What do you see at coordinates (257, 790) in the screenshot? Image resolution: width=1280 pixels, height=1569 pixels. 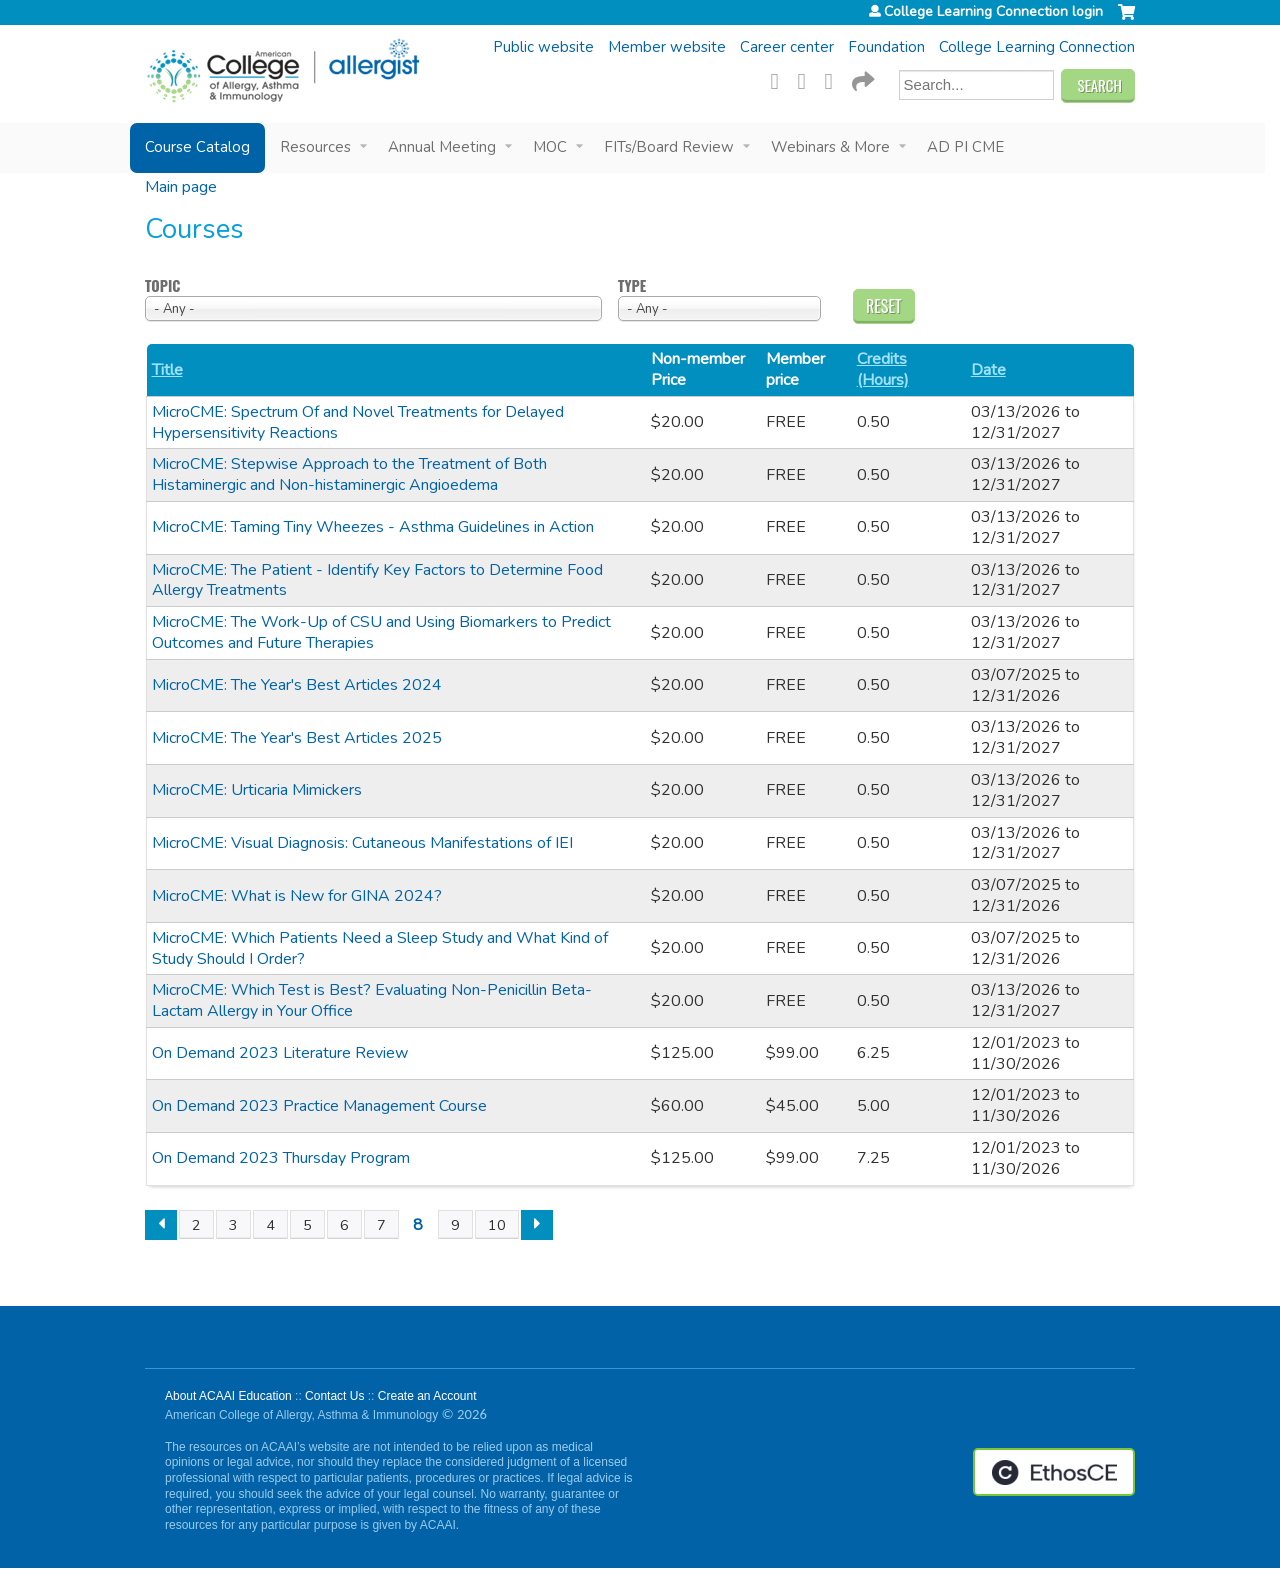 I see `MicroCME: Urticaria Mimickers` at bounding box center [257, 790].